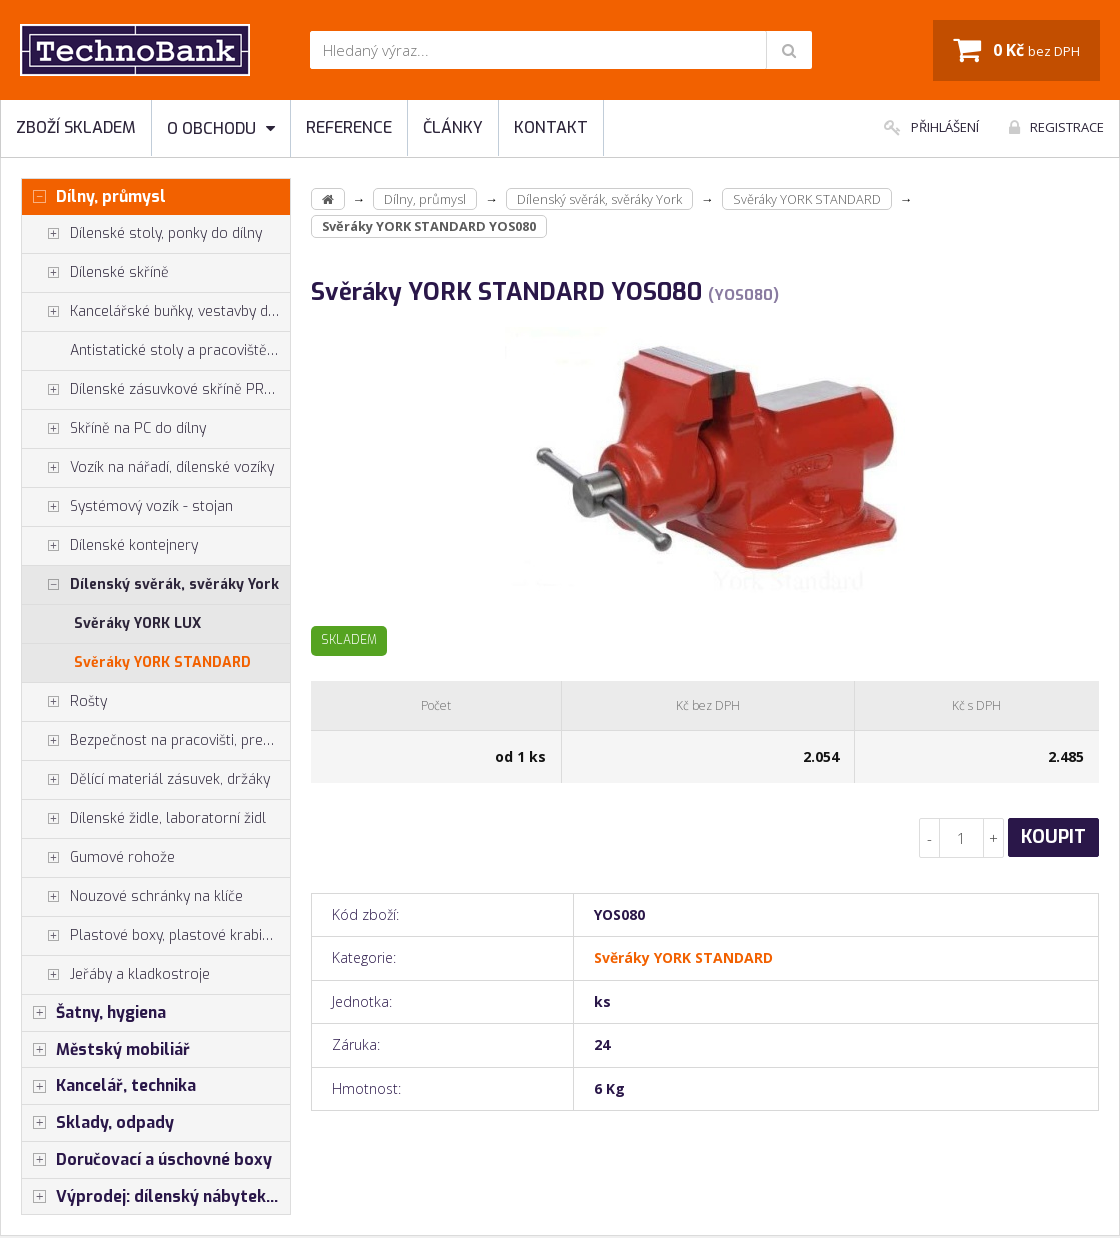  Describe the element at coordinates (1056, 127) in the screenshot. I see `Registrace` at that location.